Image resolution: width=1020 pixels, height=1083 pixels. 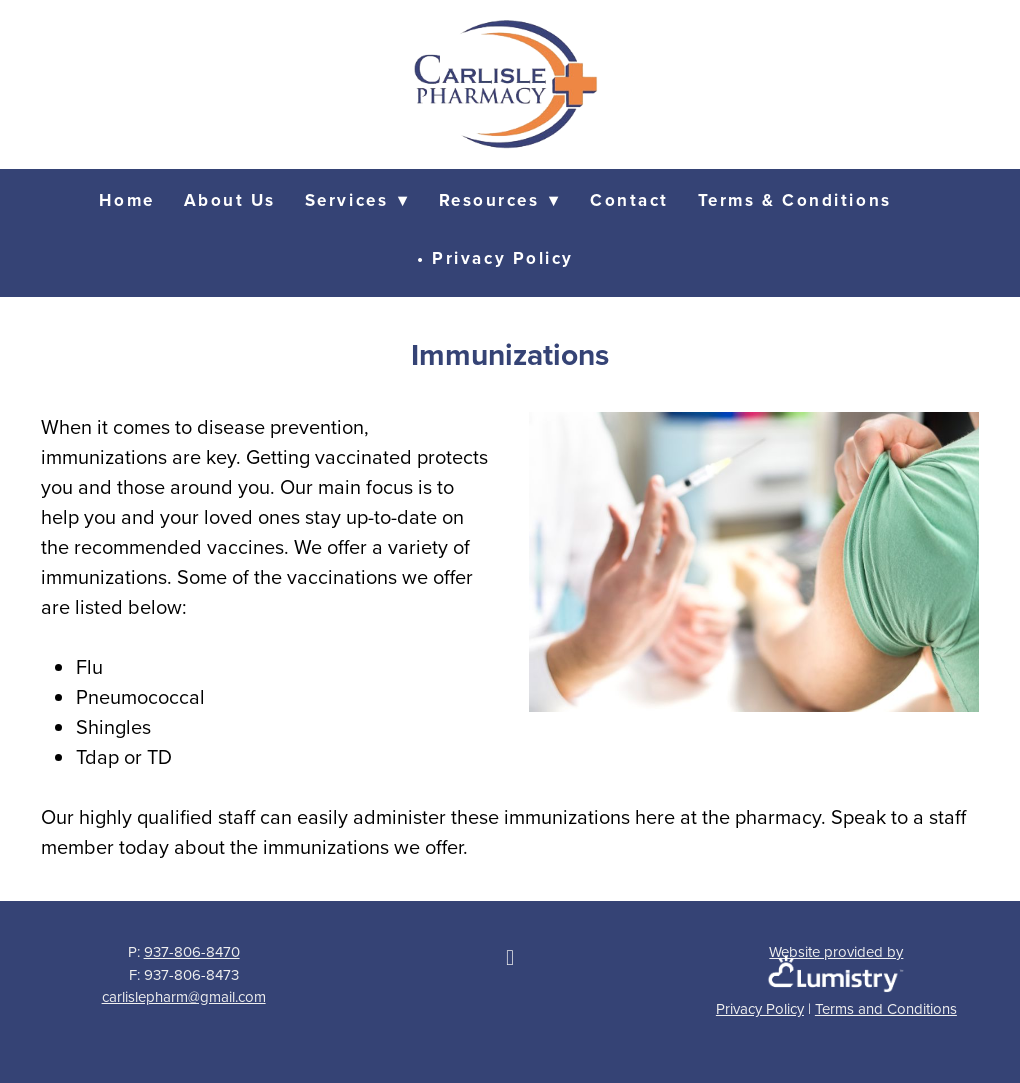 I want to click on Terms & Conditions, so click(x=795, y=200).